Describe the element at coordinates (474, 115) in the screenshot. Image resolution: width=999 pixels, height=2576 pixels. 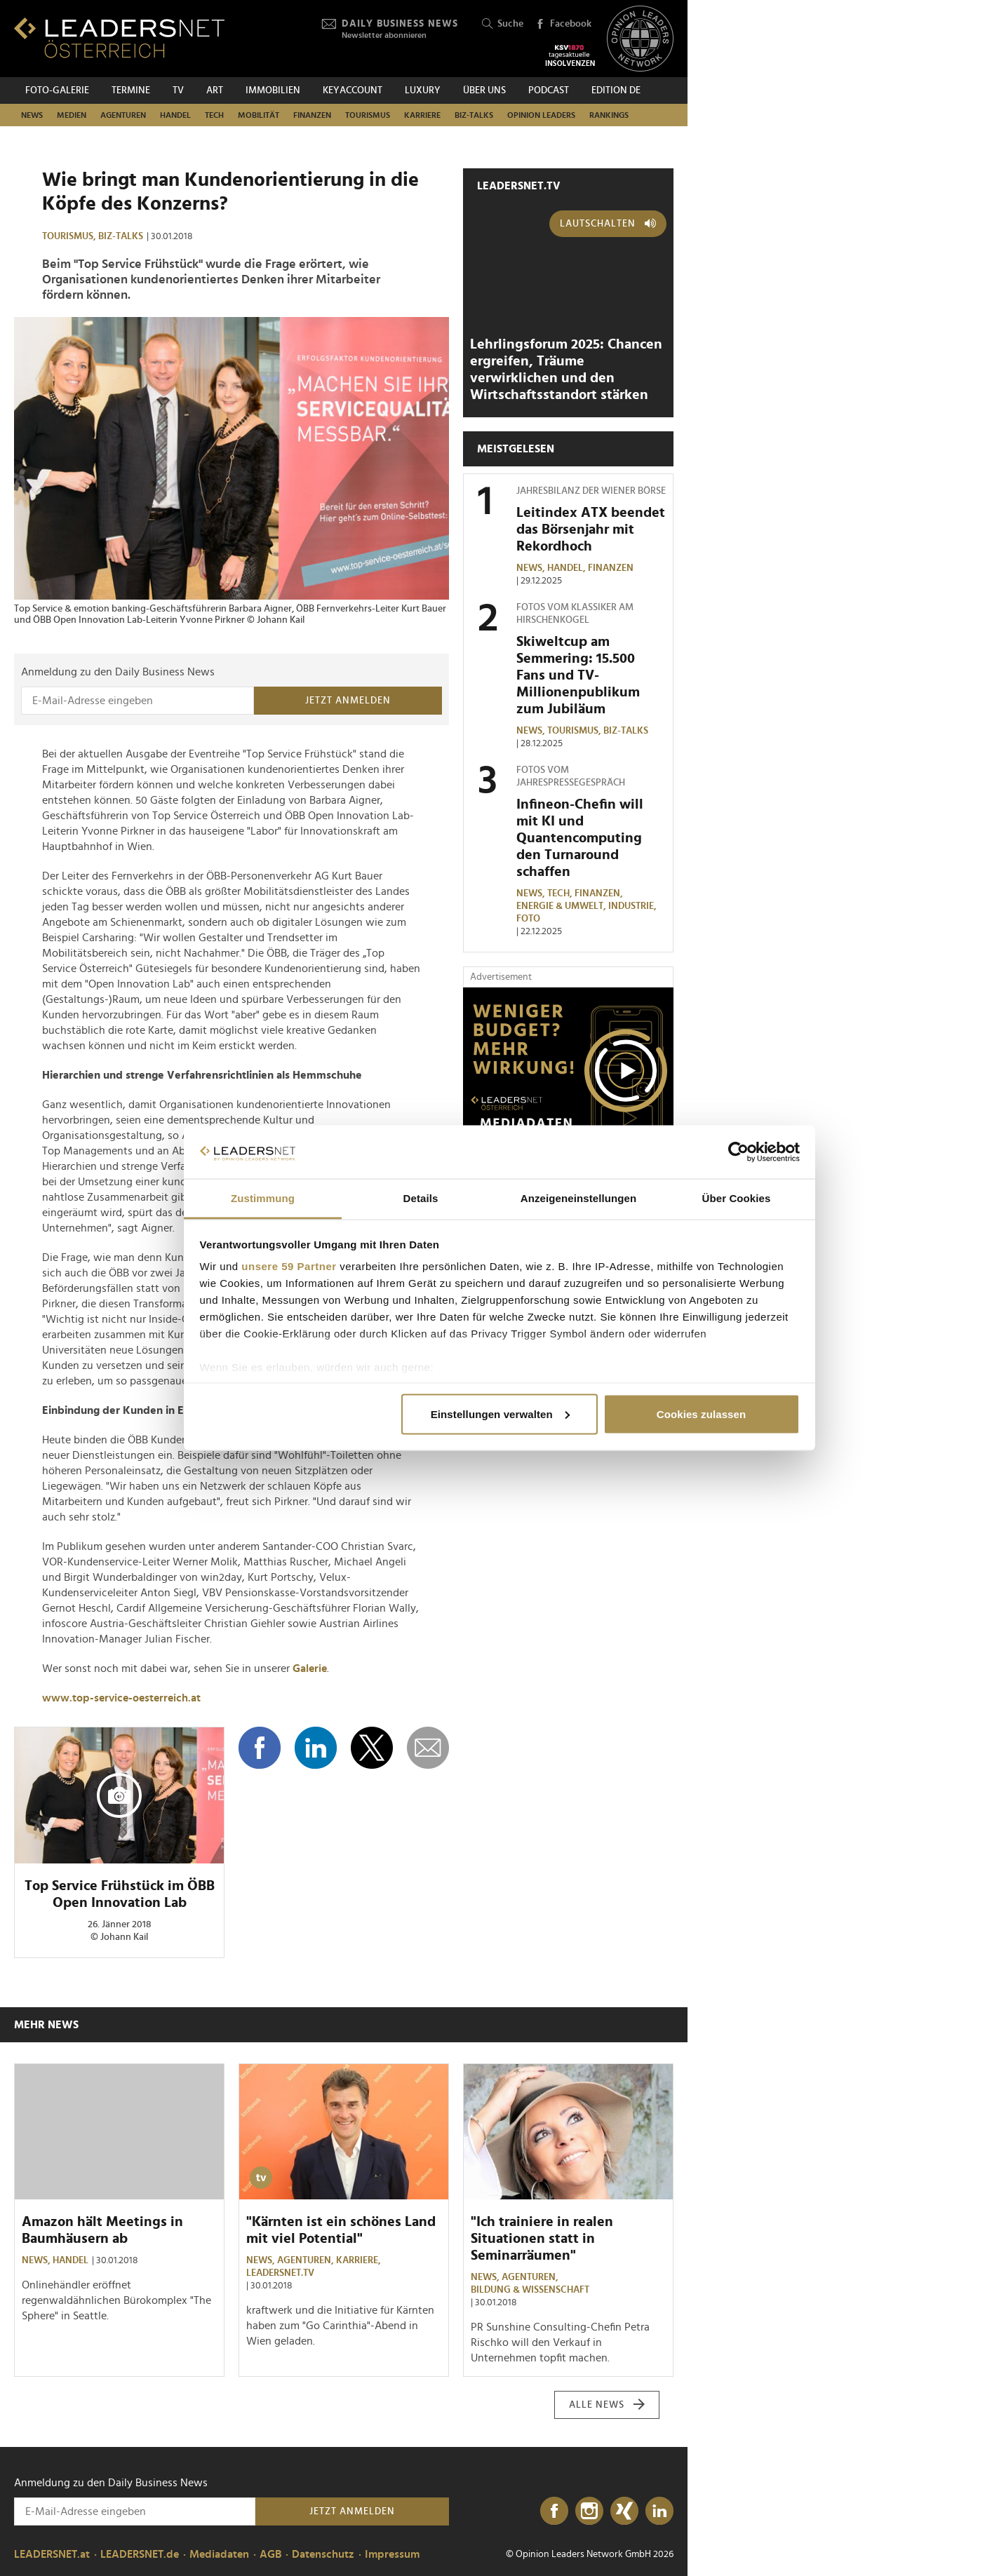
I see `Biz-Talks` at that location.